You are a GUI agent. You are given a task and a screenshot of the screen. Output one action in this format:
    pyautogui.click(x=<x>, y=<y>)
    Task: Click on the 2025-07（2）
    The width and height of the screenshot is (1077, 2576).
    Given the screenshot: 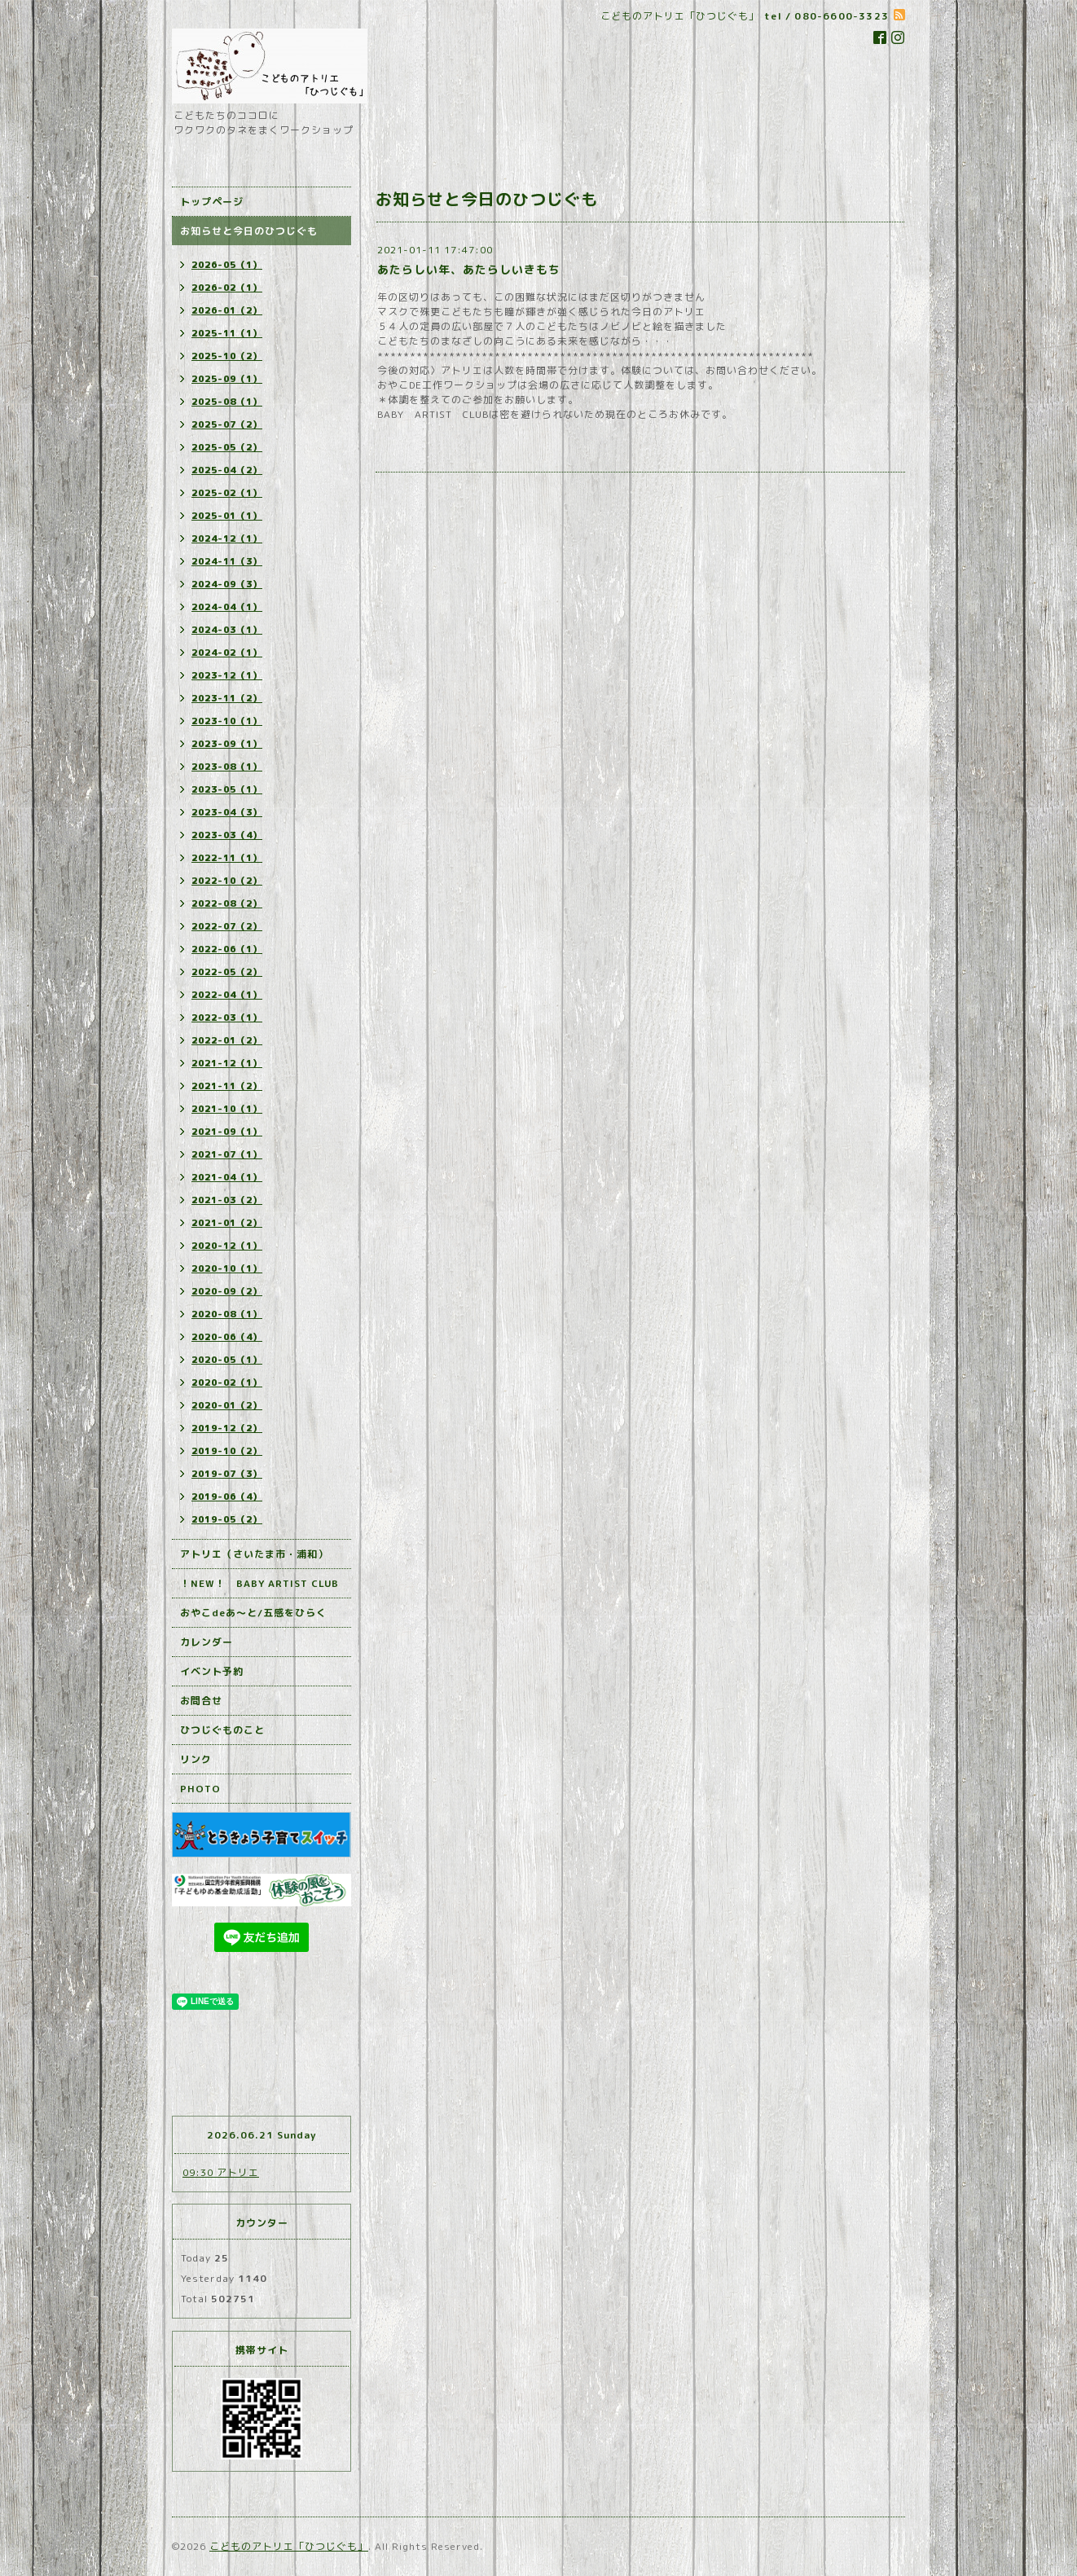 What is the action you would take?
    pyautogui.click(x=226, y=424)
    